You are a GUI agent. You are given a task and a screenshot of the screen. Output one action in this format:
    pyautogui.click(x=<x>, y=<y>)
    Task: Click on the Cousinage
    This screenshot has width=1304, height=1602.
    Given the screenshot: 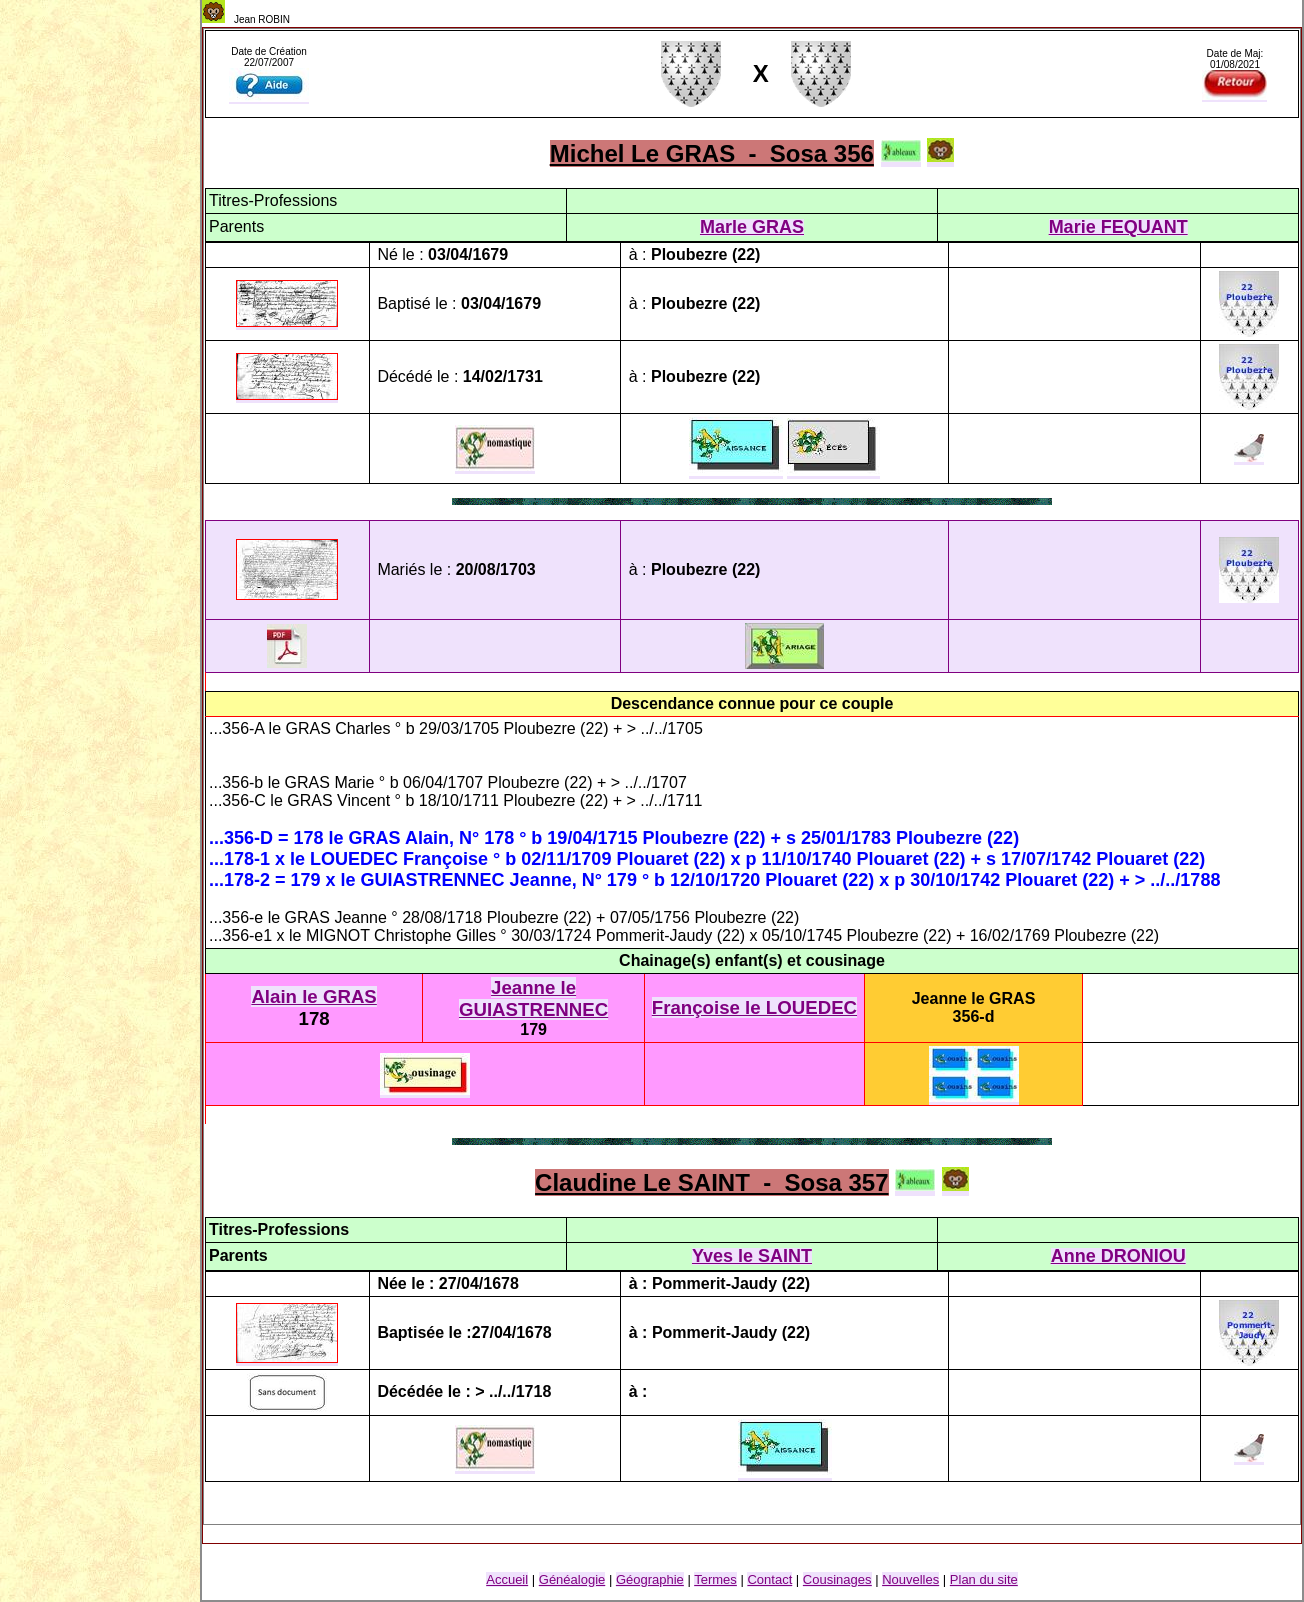 What is the action you would take?
    pyautogui.click(x=837, y=1579)
    